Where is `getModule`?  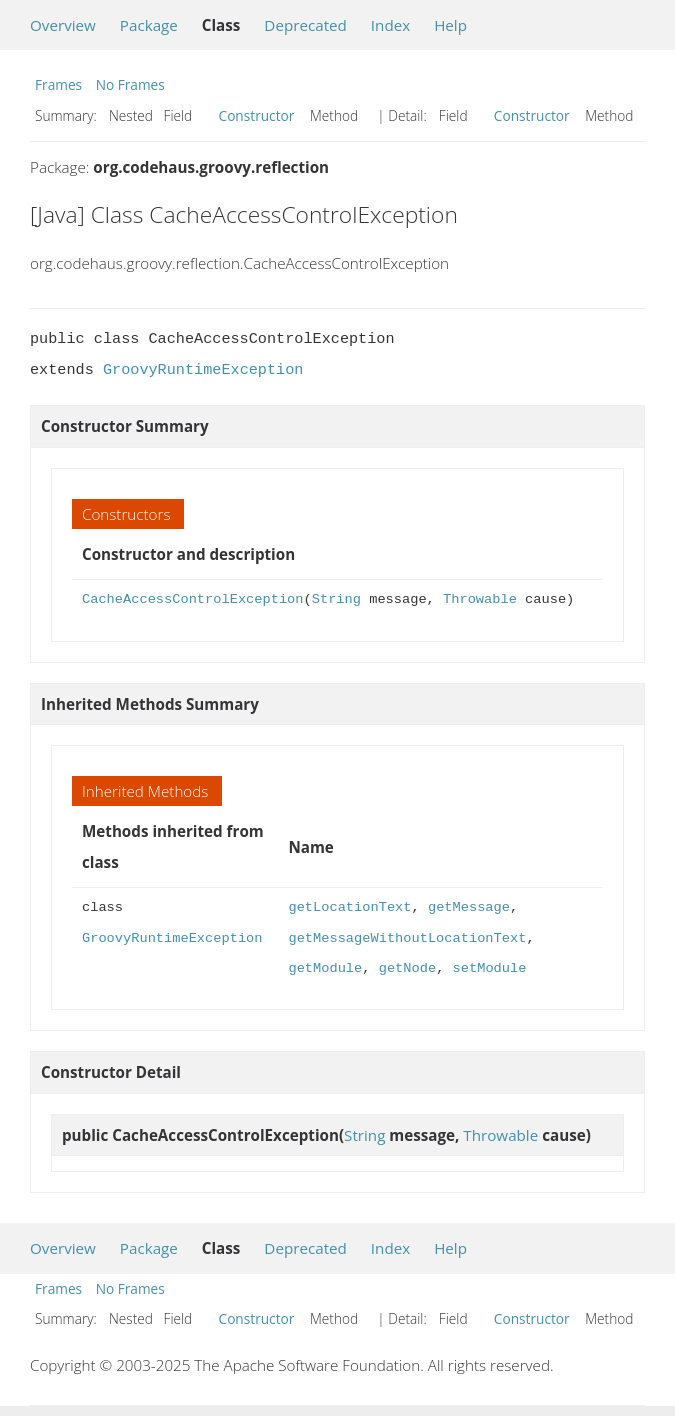 getModule is located at coordinates (325, 968).